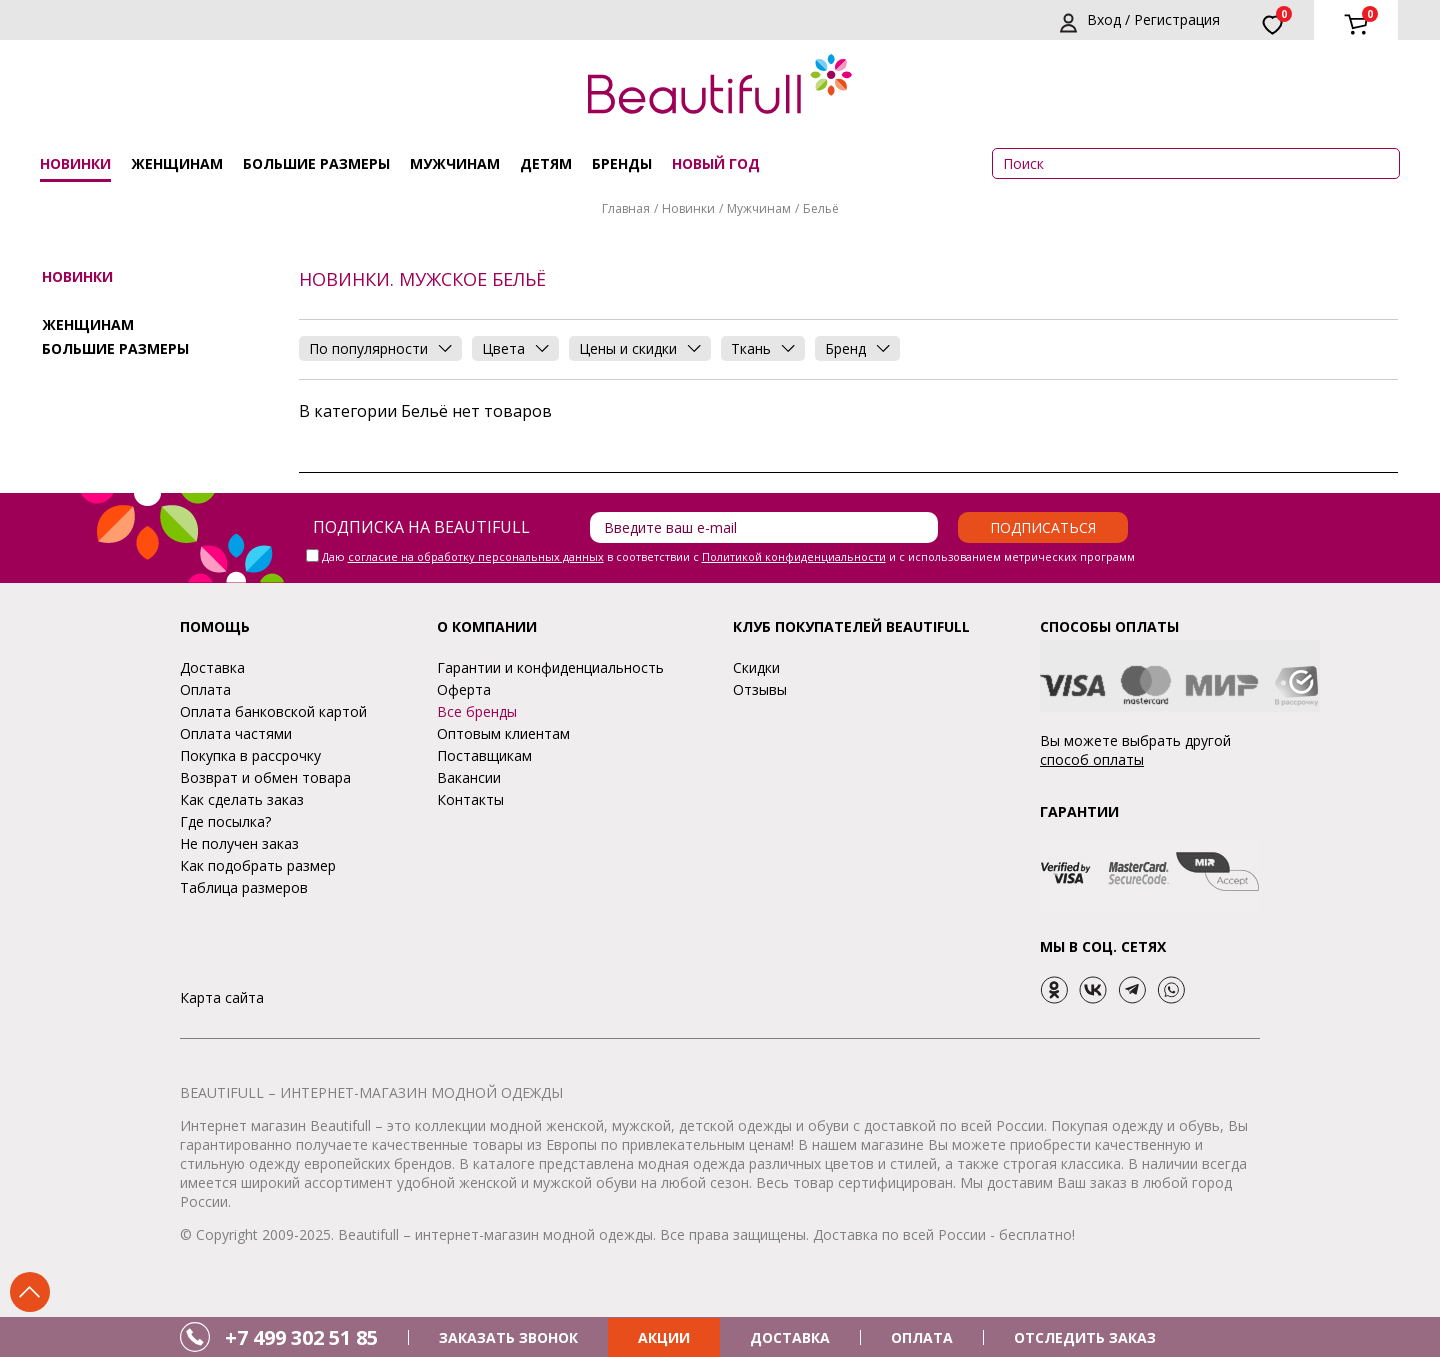 The image size is (1440, 1357). What do you see at coordinates (75, 163) in the screenshot?
I see `Новинки` at bounding box center [75, 163].